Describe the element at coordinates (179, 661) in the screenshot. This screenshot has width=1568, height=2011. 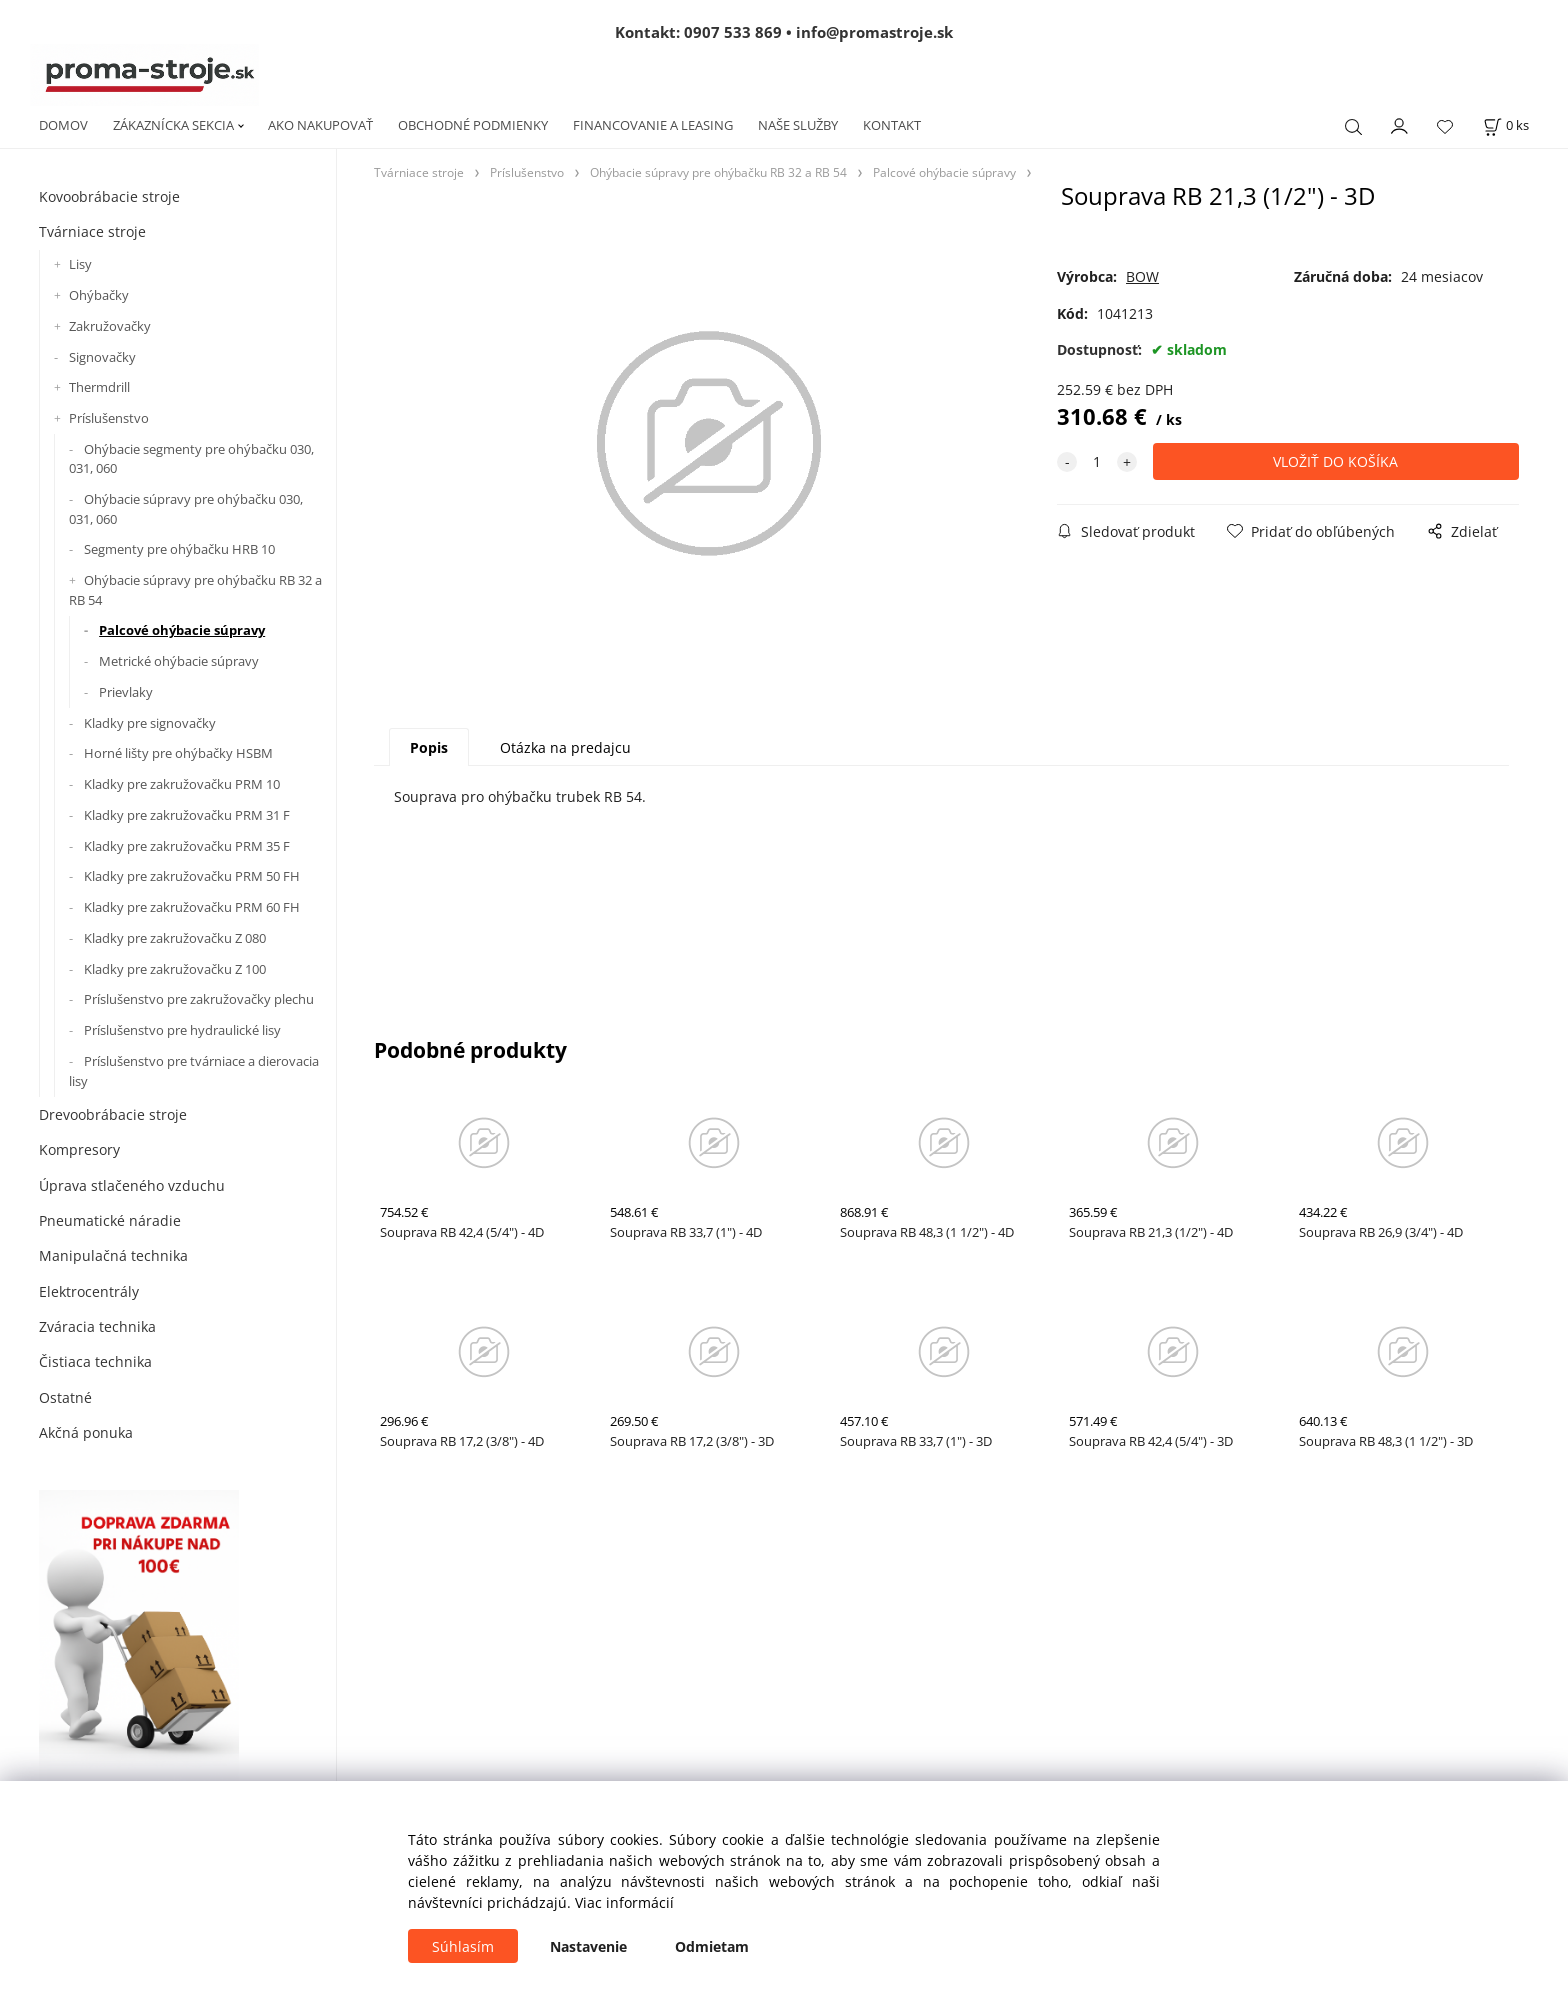
I see `Metrické ohýbacie súpravy` at that location.